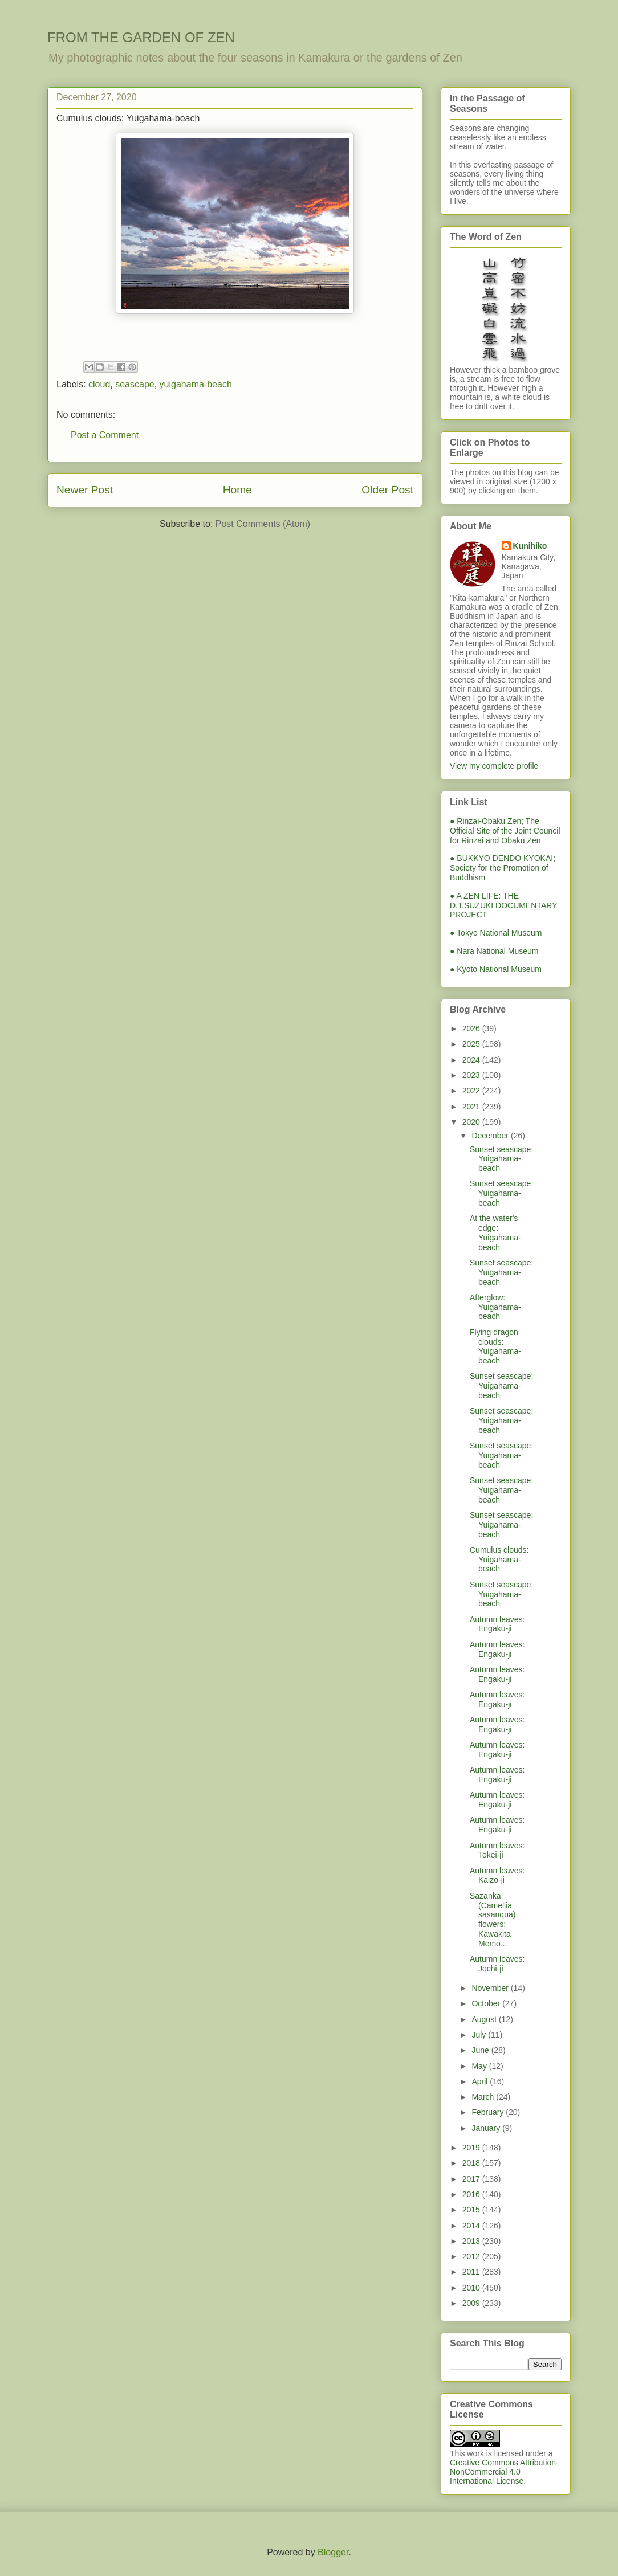  What do you see at coordinates (472, 2225) in the screenshot?
I see `2014` at bounding box center [472, 2225].